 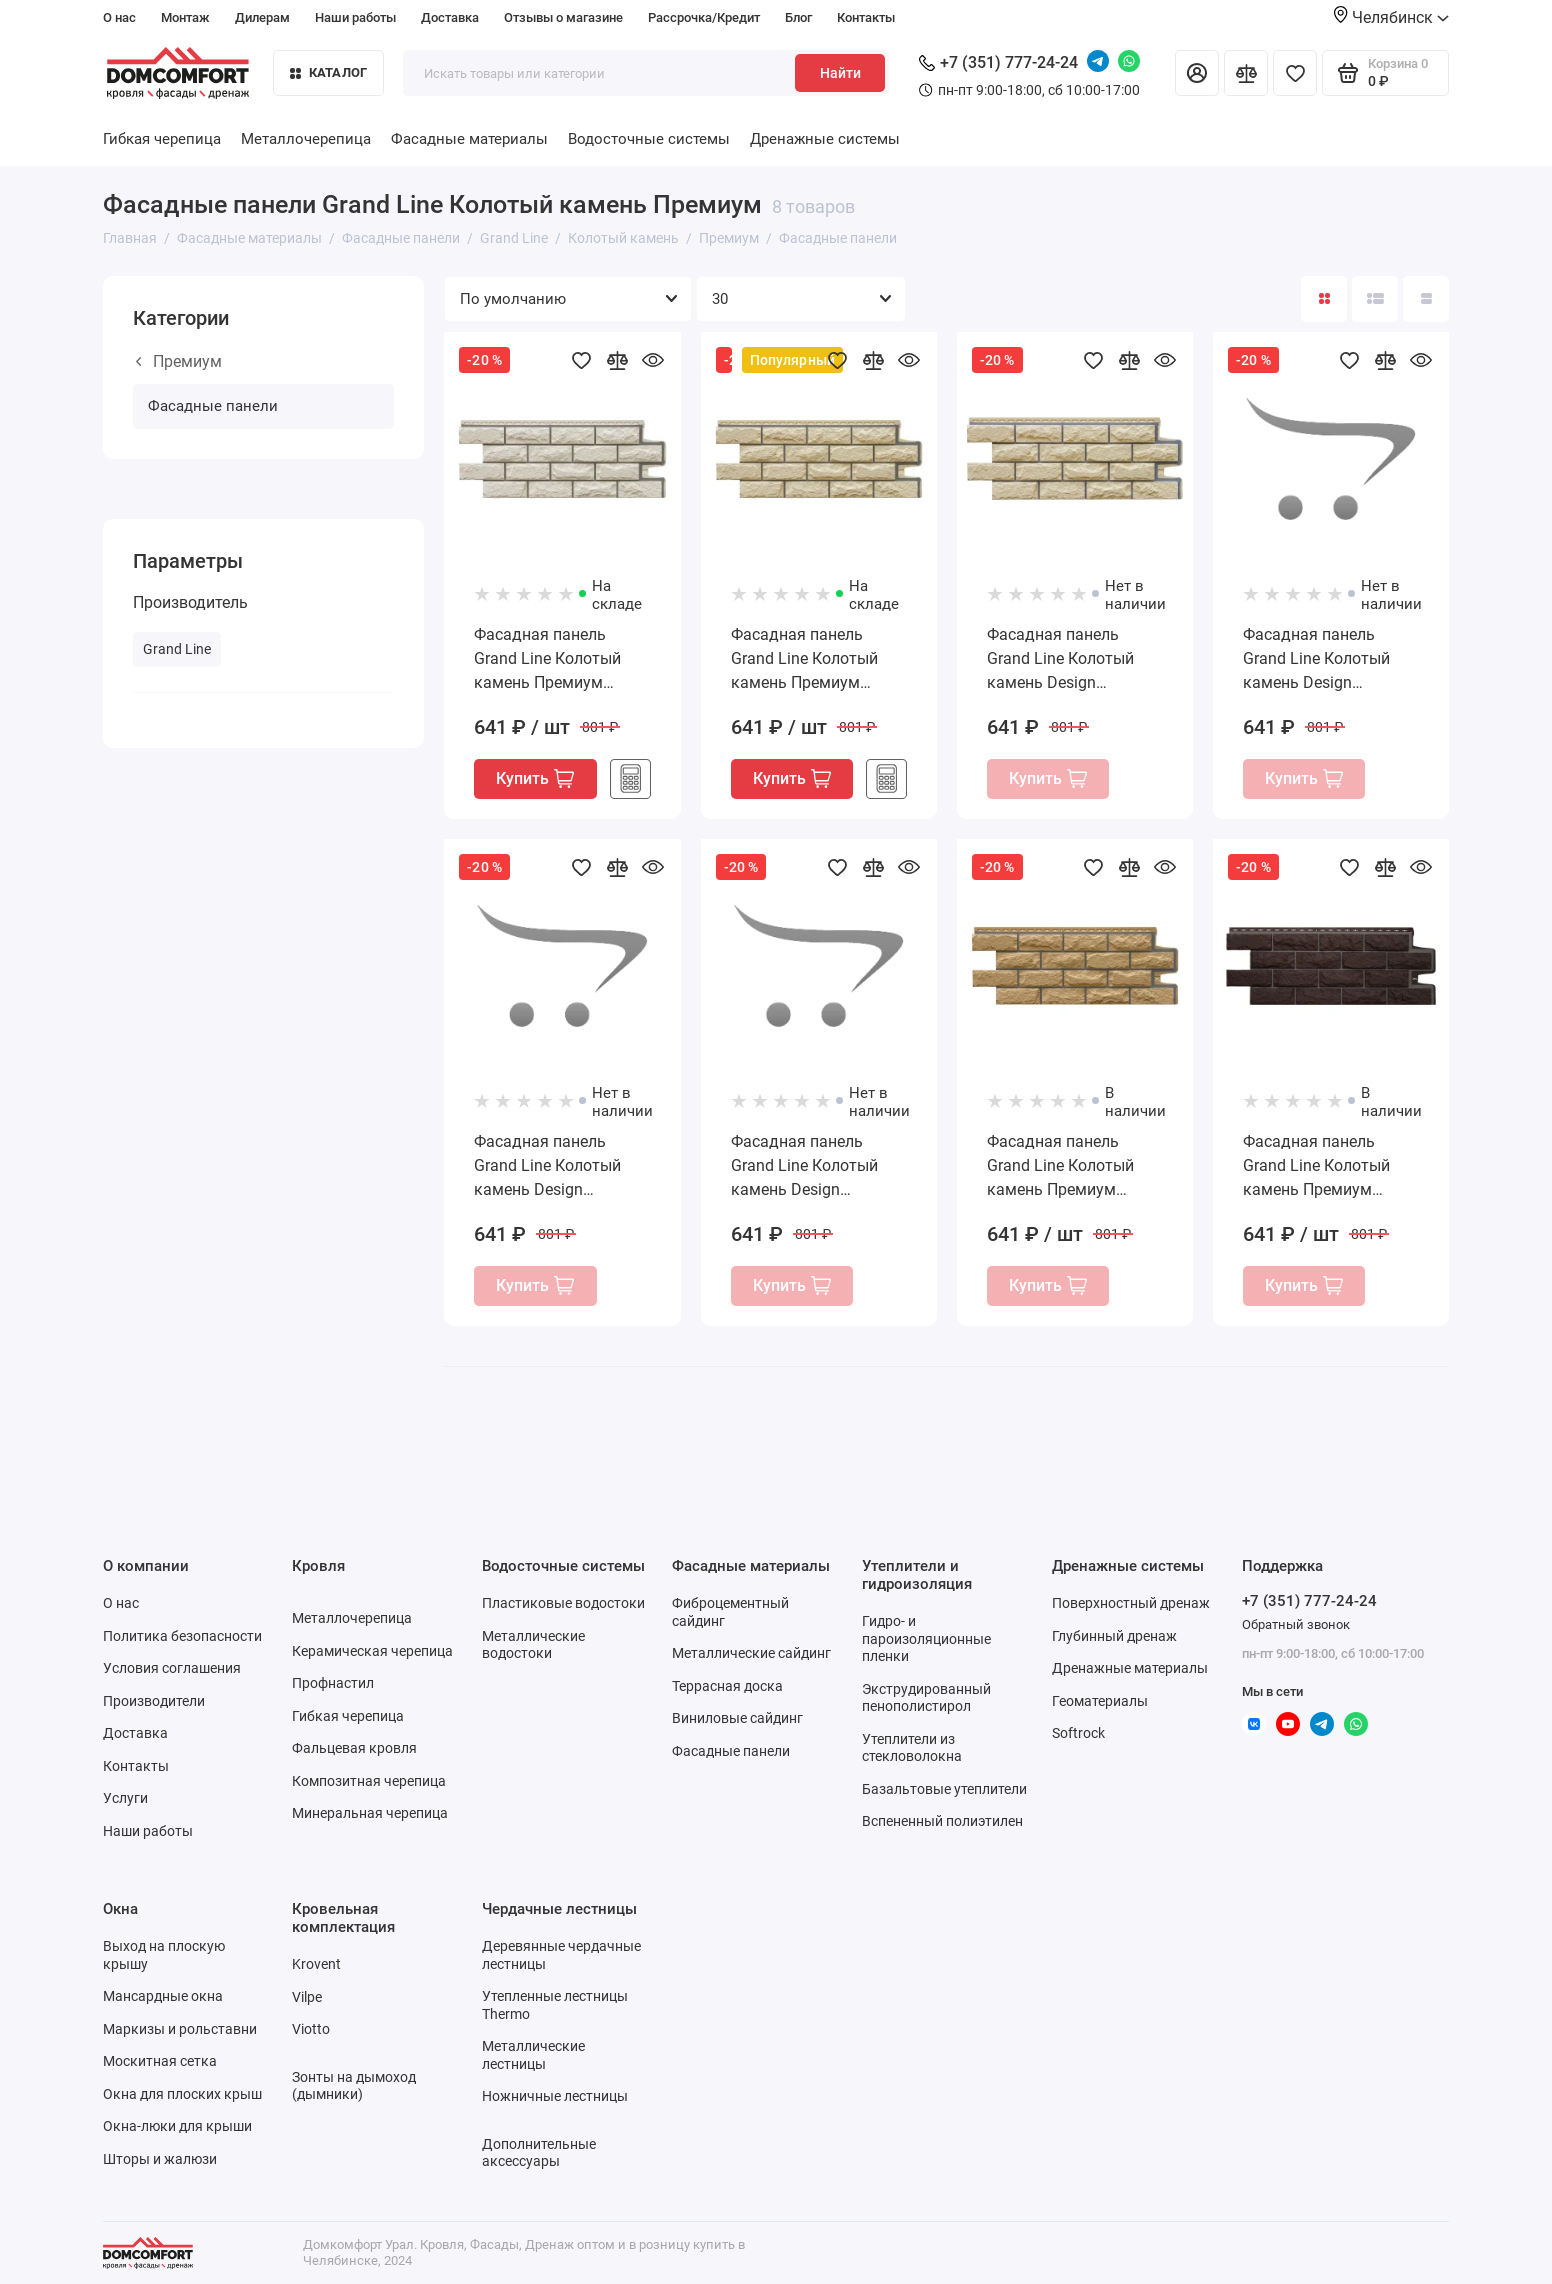 I want to click on Vilpe, so click(x=307, y=1997).